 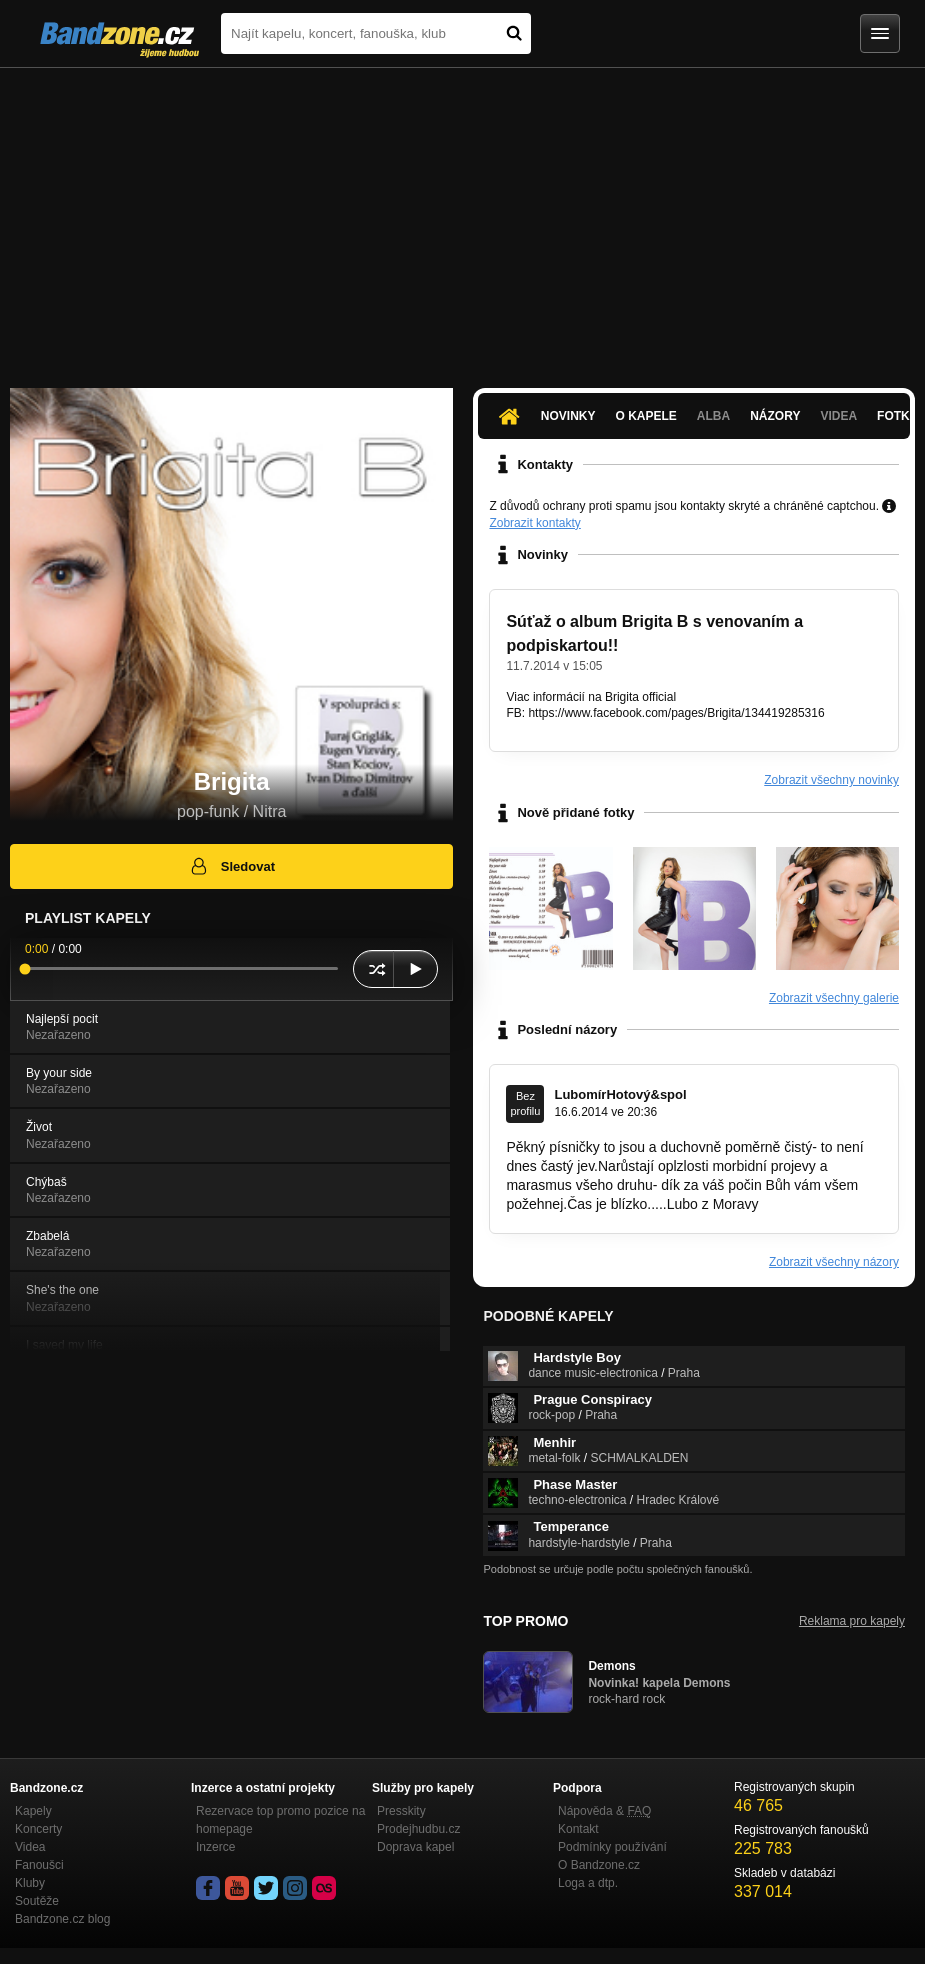 I want to click on Novinky, so click(x=568, y=416).